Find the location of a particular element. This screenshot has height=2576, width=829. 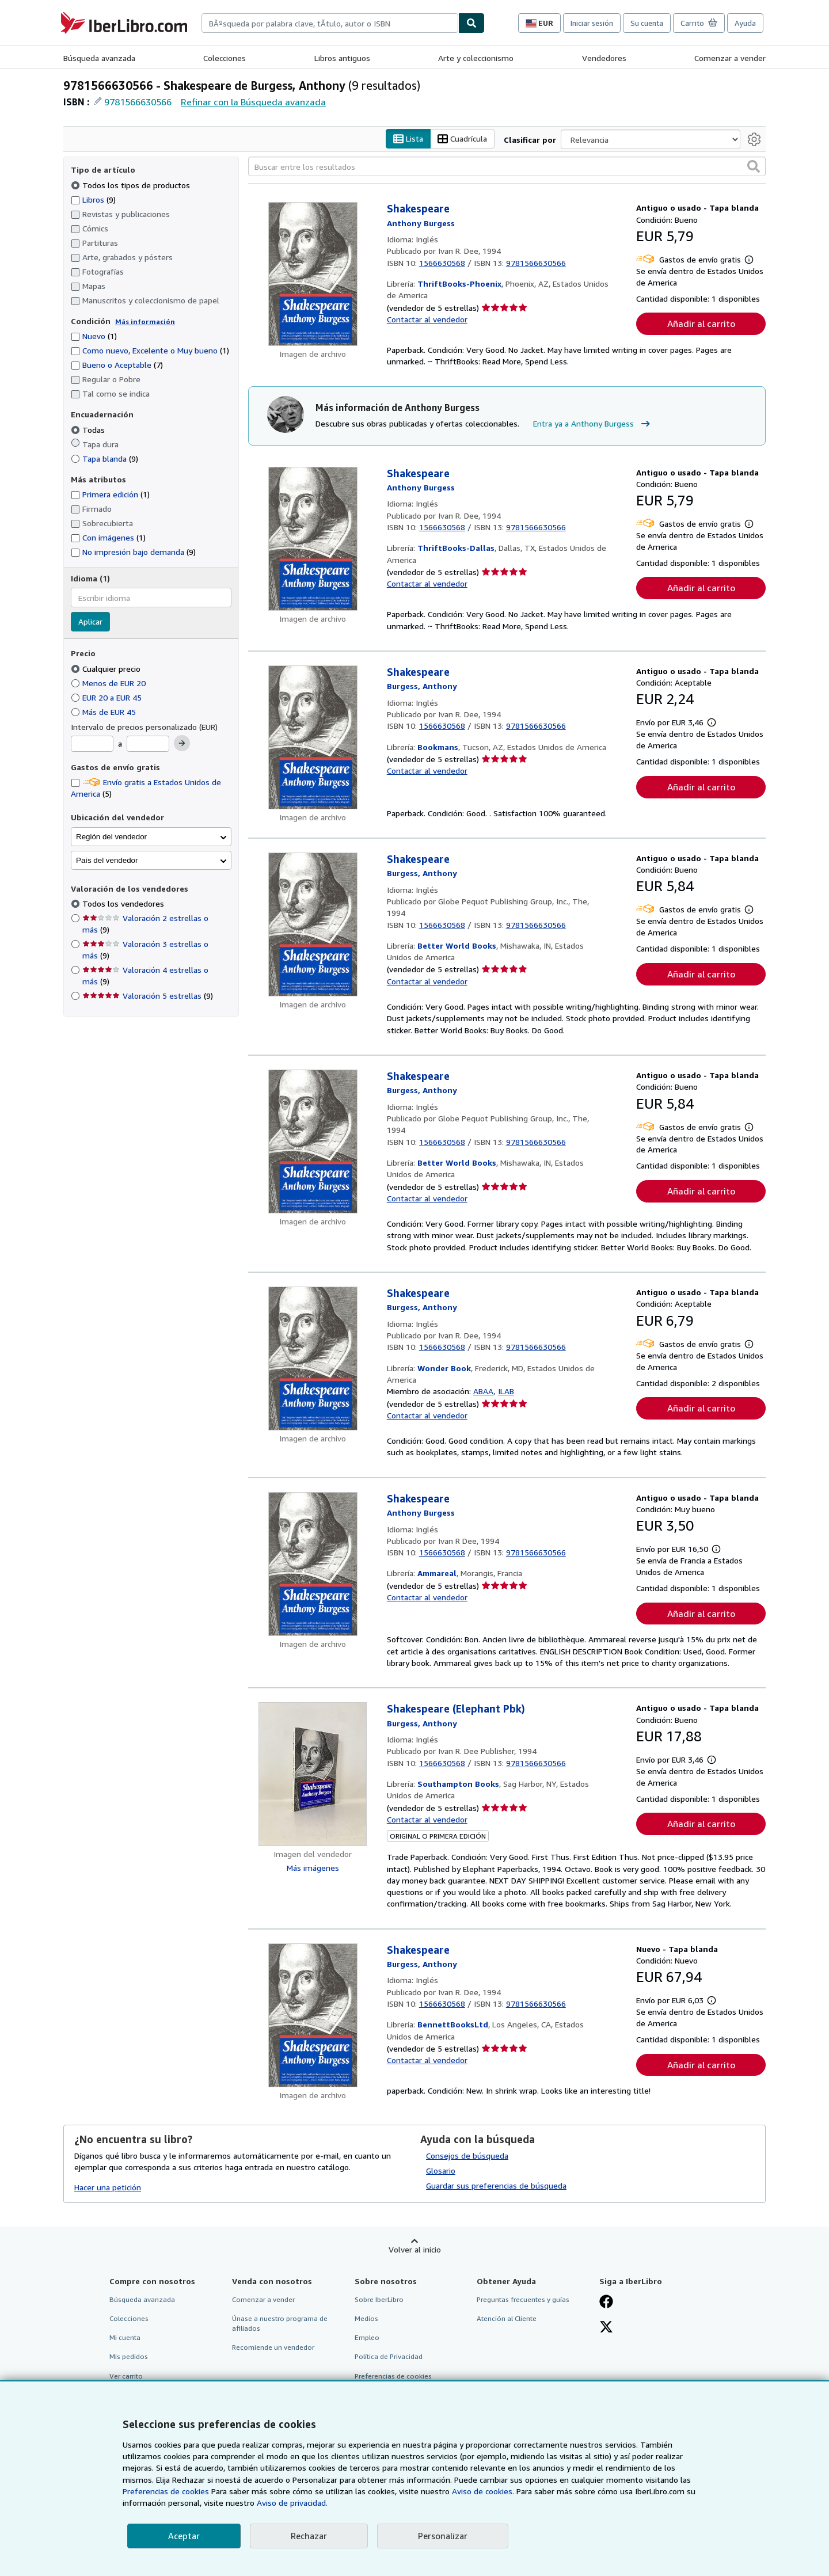

Arte y coleccionismo is located at coordinates (476, 58).